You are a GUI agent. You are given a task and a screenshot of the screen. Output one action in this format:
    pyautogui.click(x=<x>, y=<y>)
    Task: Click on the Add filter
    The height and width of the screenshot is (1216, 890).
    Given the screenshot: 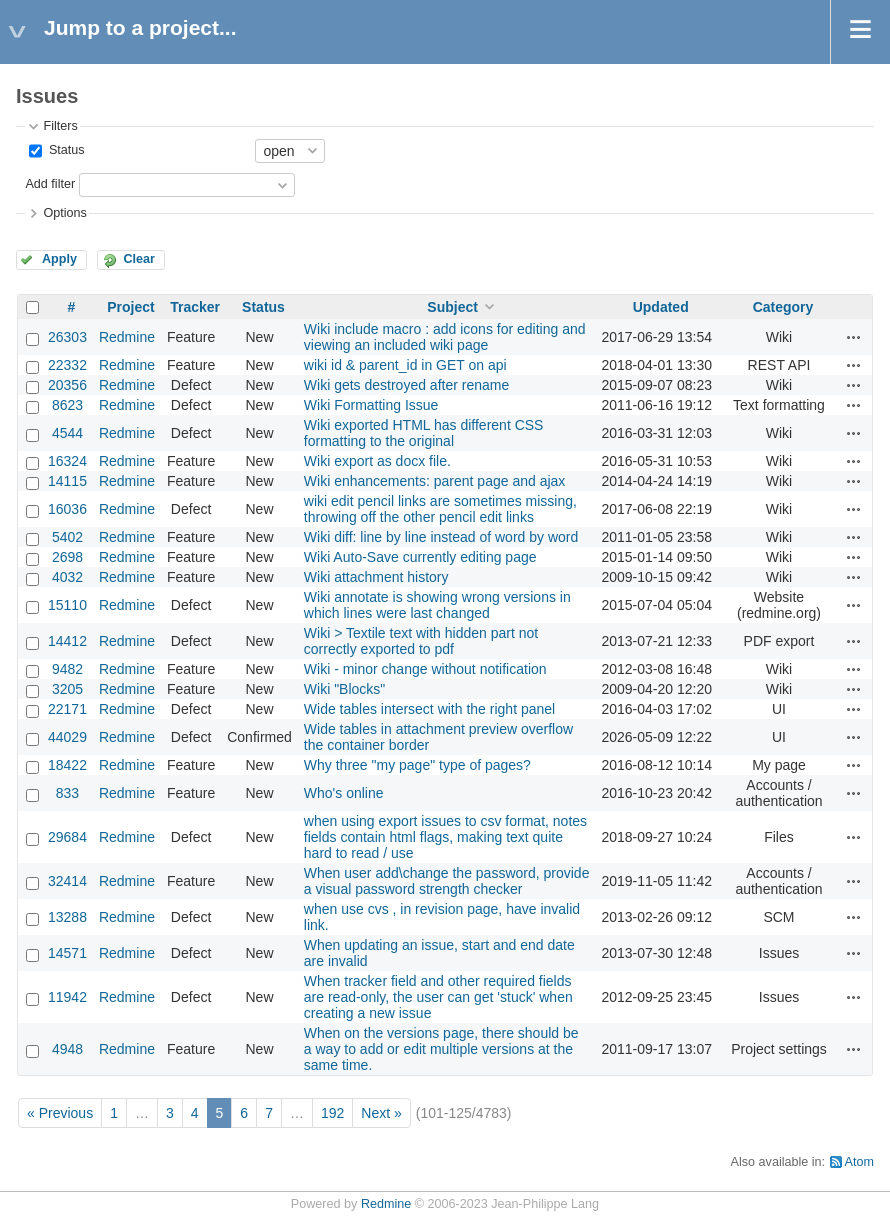 What is the action you would take?
    pyautogui.click(x=50, y=184)
    